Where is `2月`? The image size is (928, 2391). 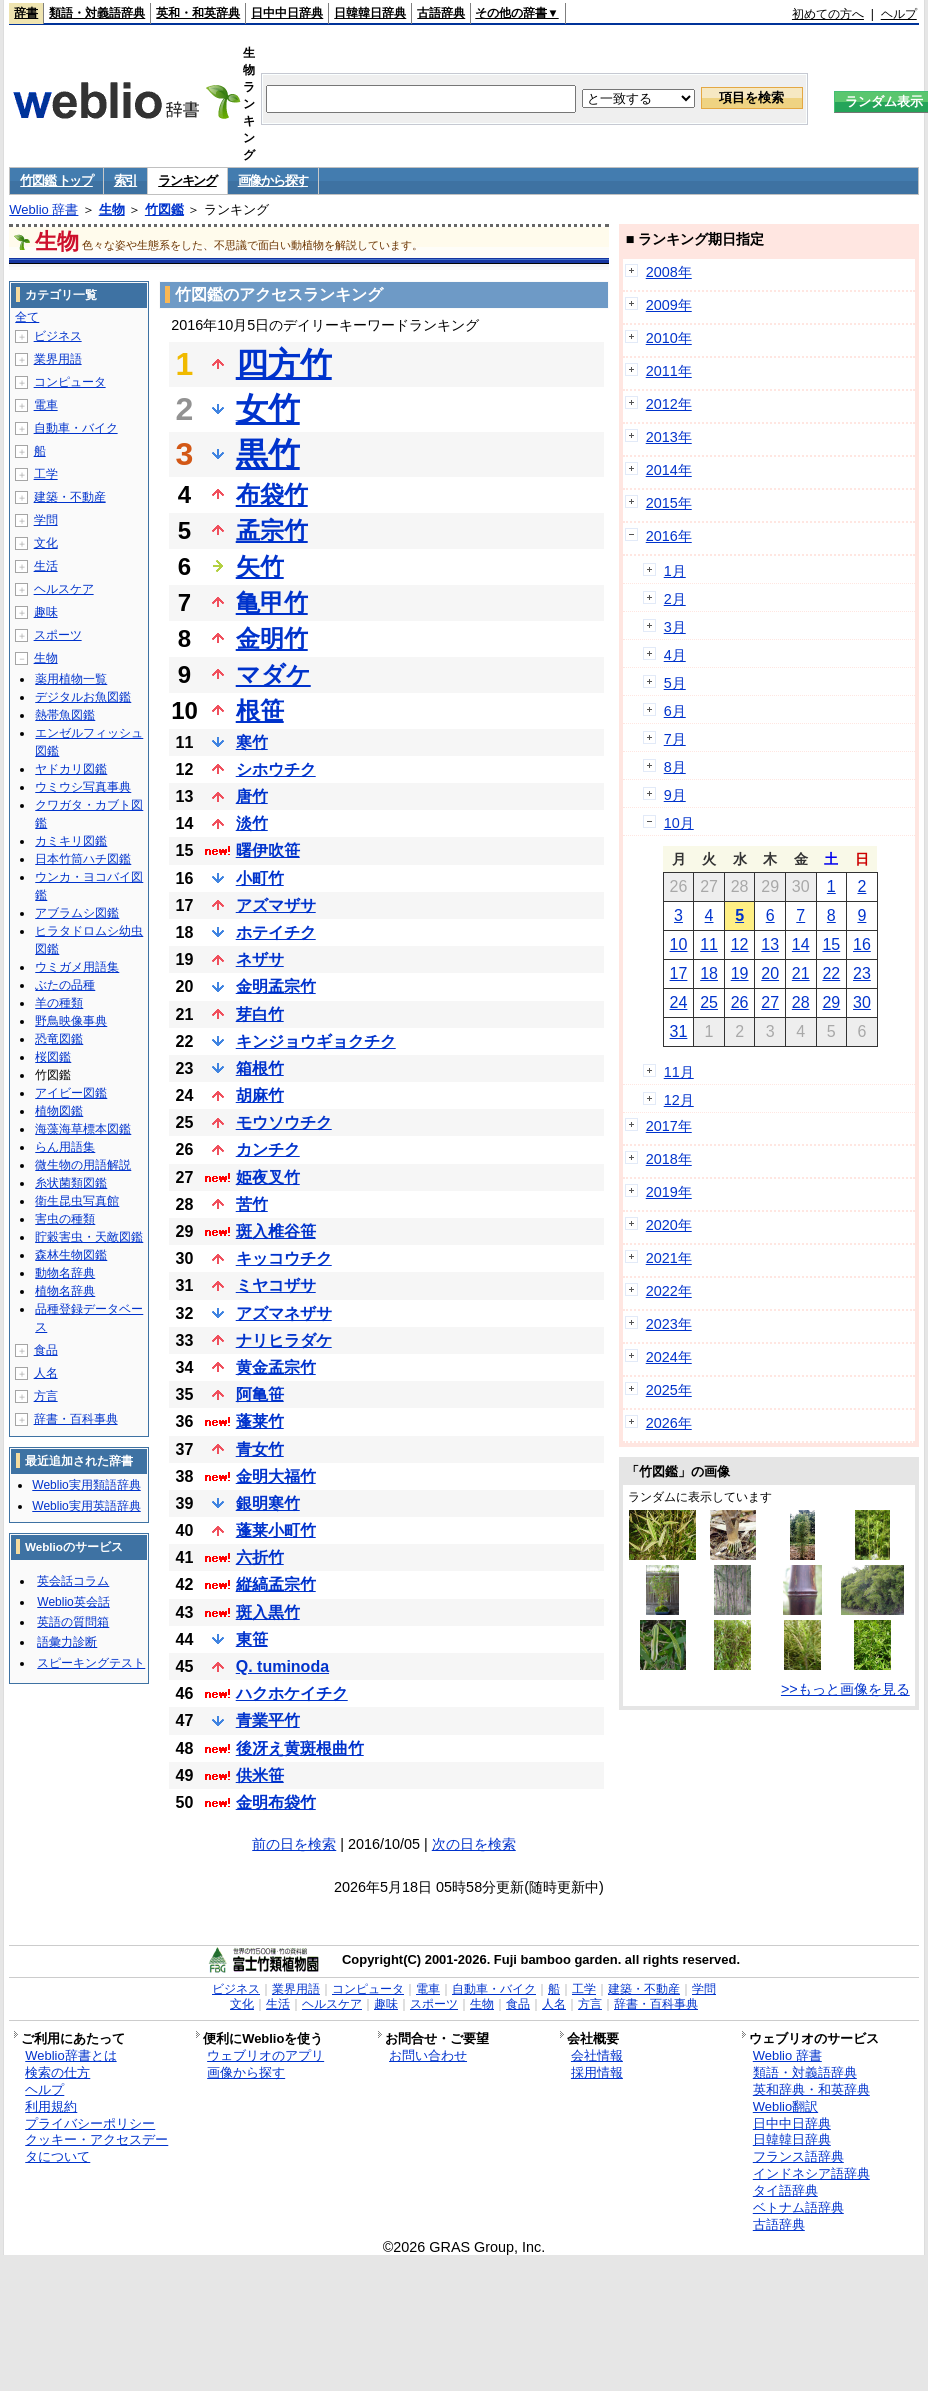 2月 is located at coordinates (675, 599).